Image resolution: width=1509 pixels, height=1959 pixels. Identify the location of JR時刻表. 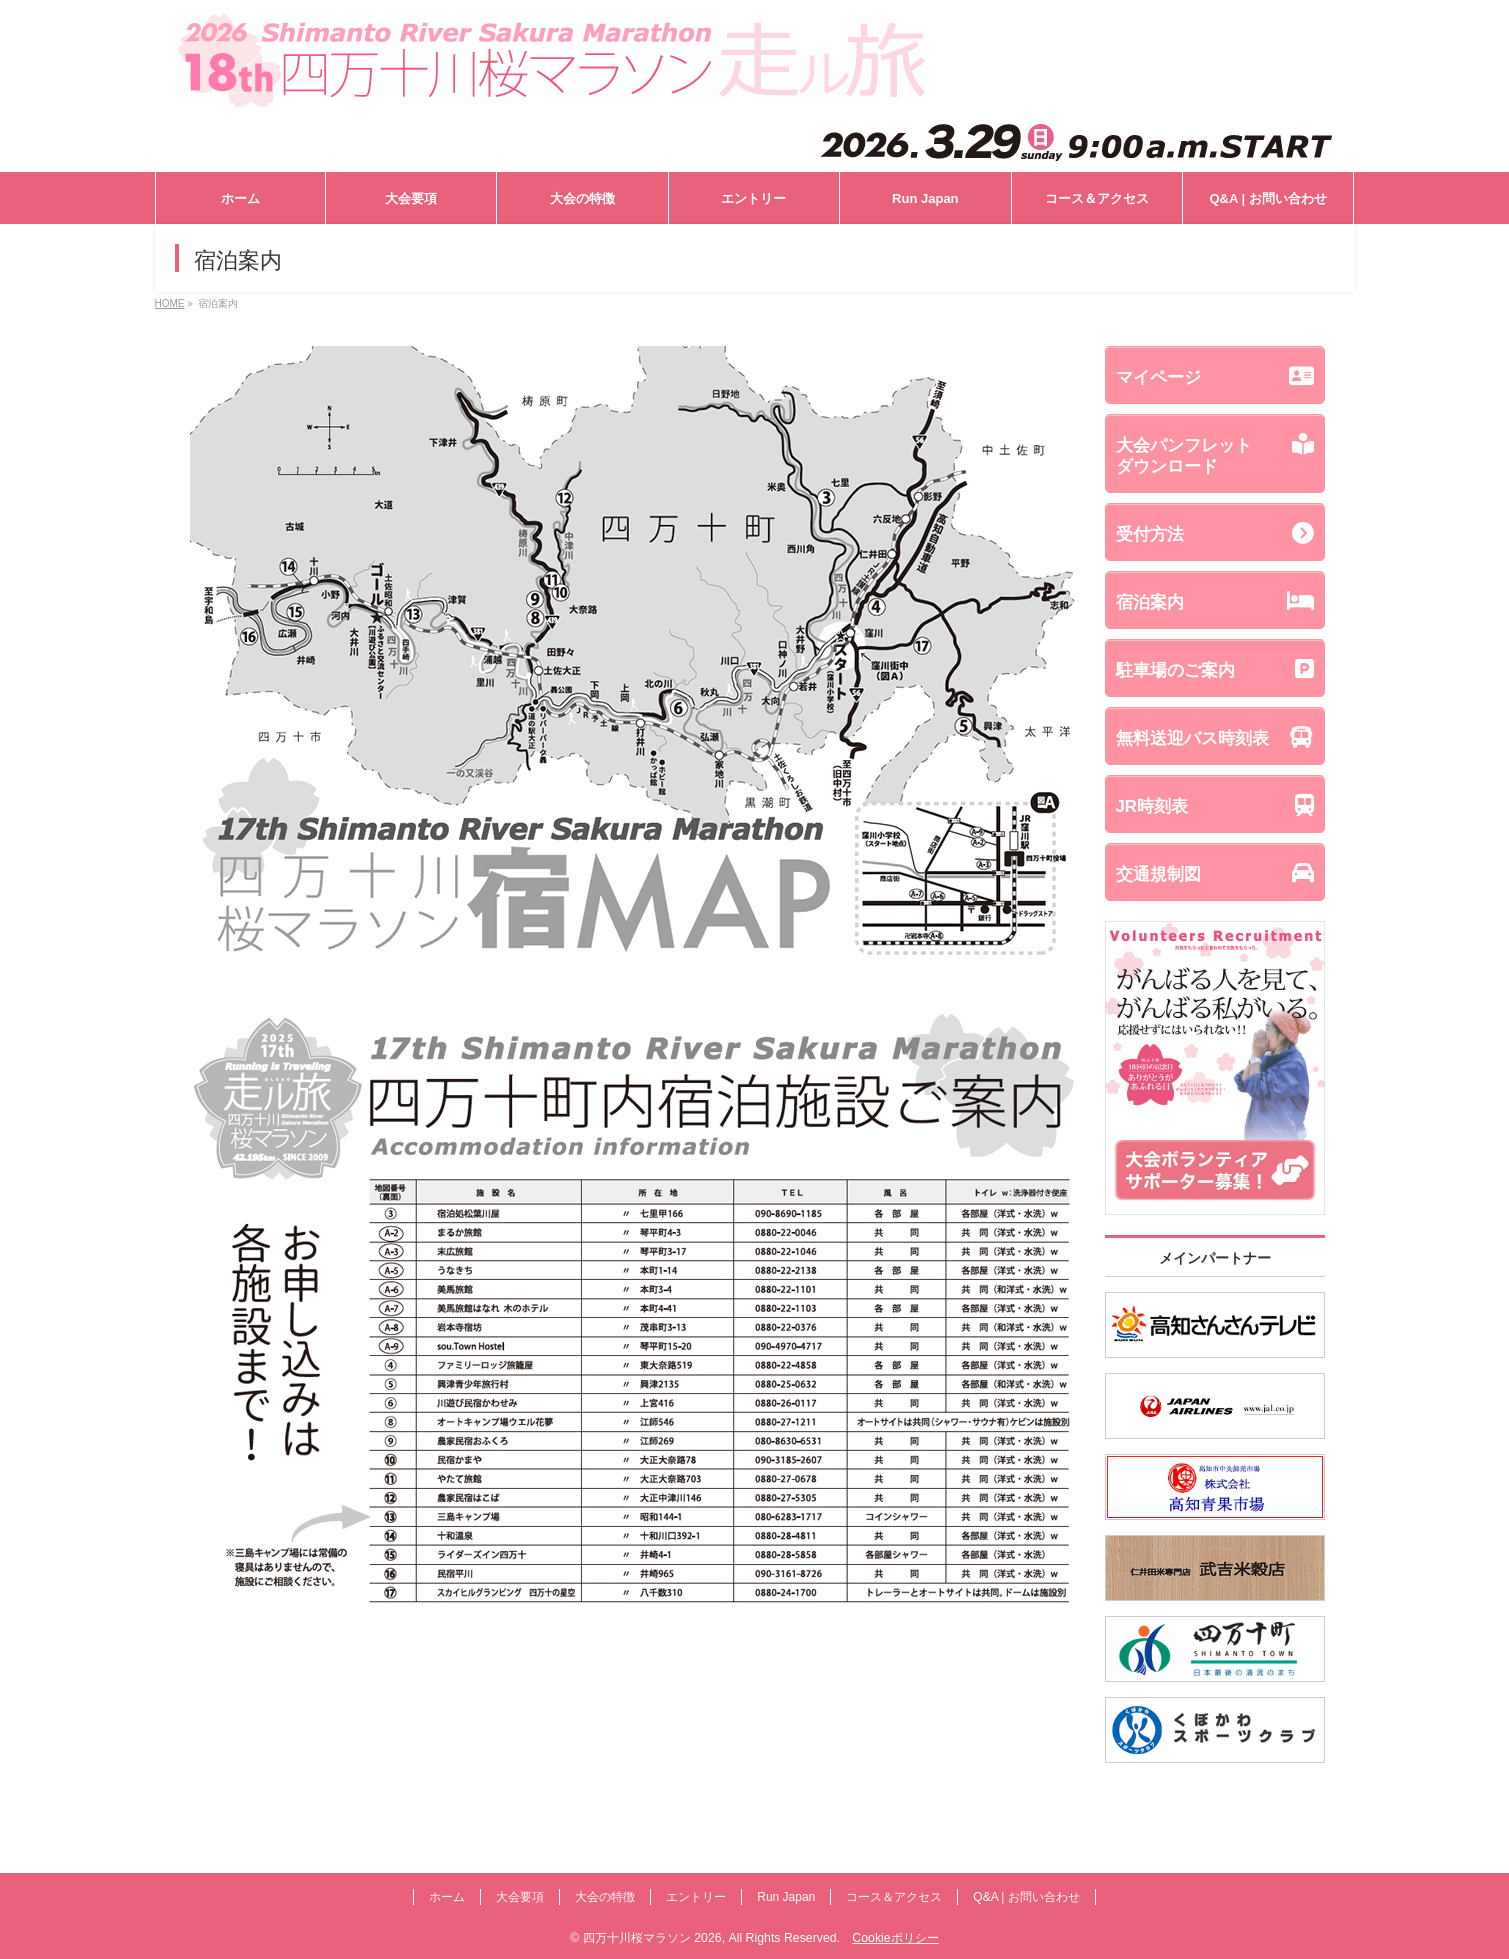
(1215, 805).